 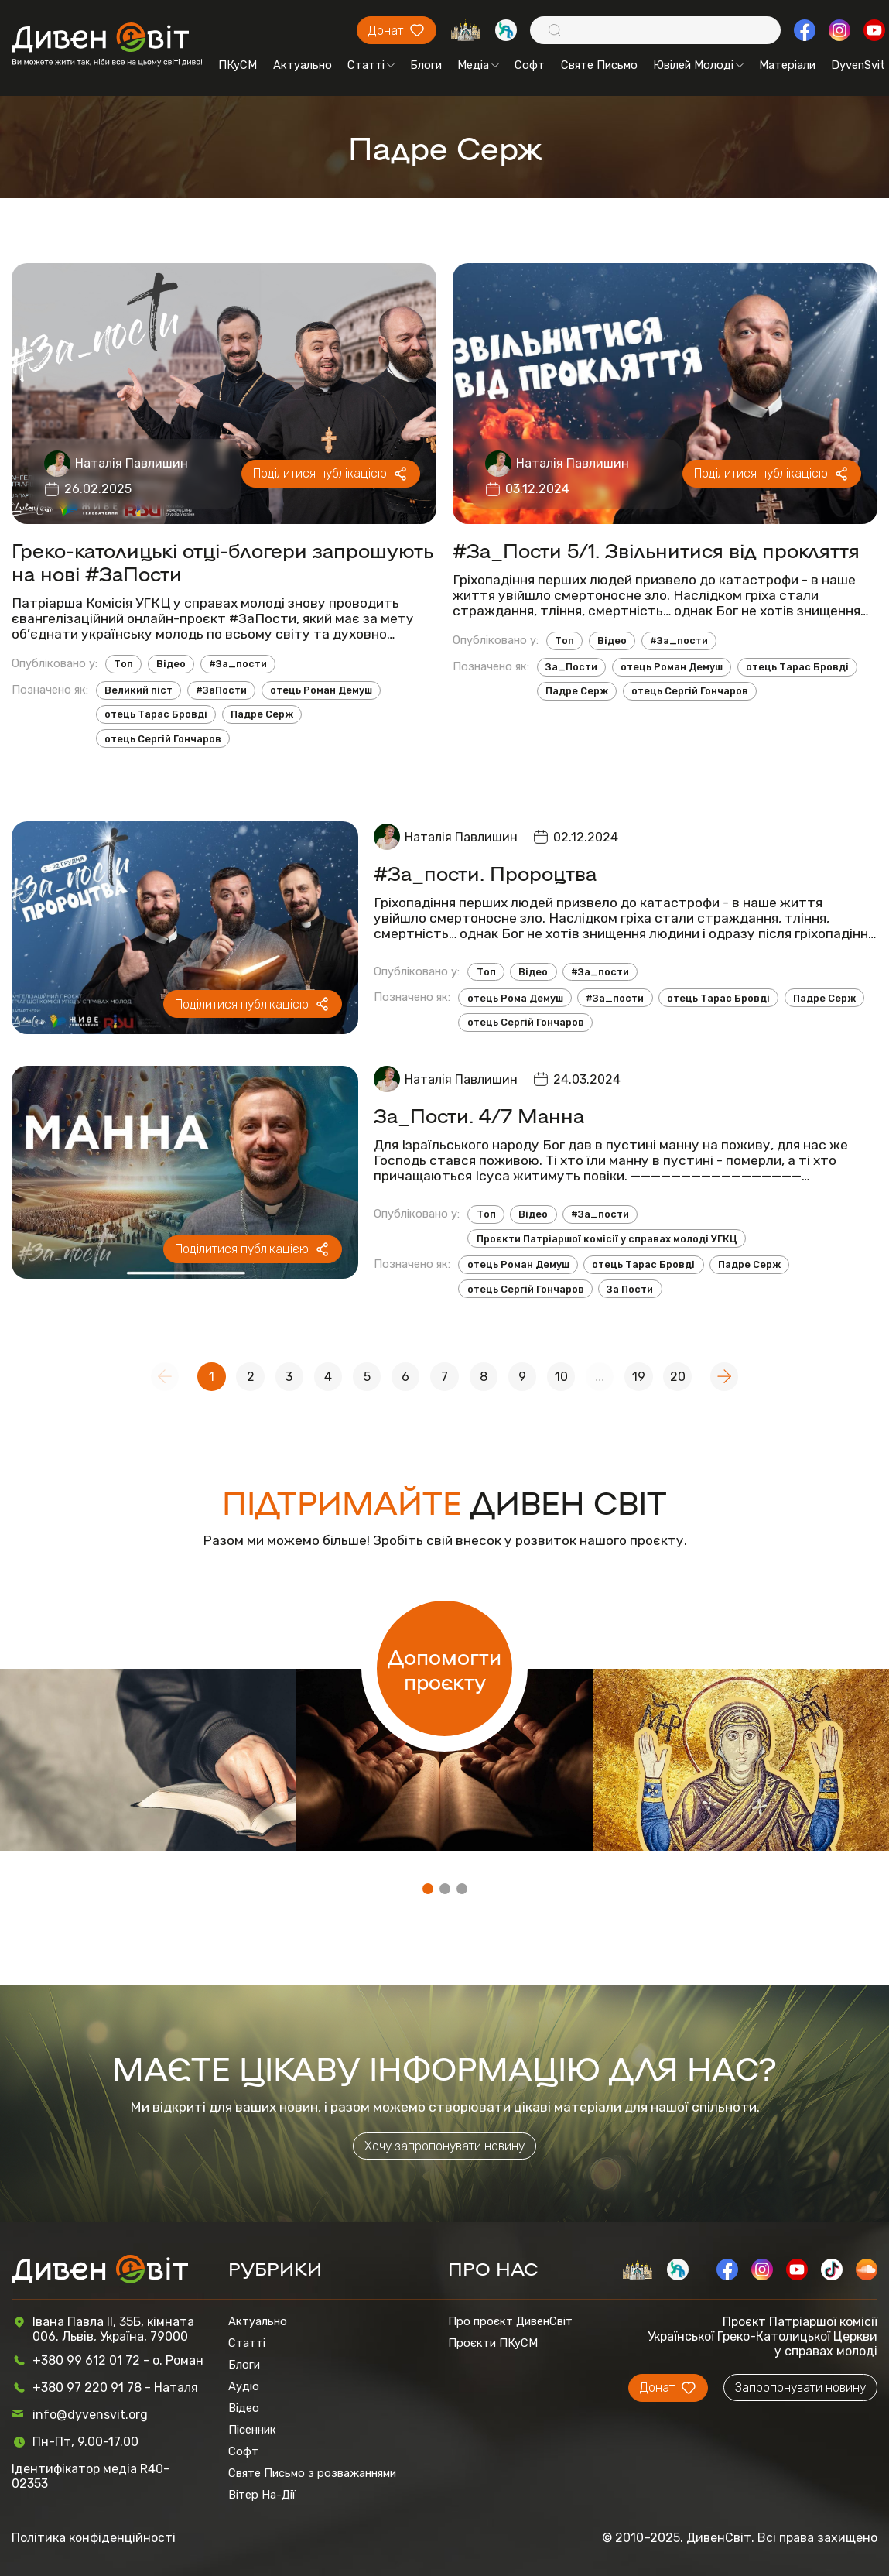 I want to click on Проєкти ПКуСМ, so click(x=493, y=2343).